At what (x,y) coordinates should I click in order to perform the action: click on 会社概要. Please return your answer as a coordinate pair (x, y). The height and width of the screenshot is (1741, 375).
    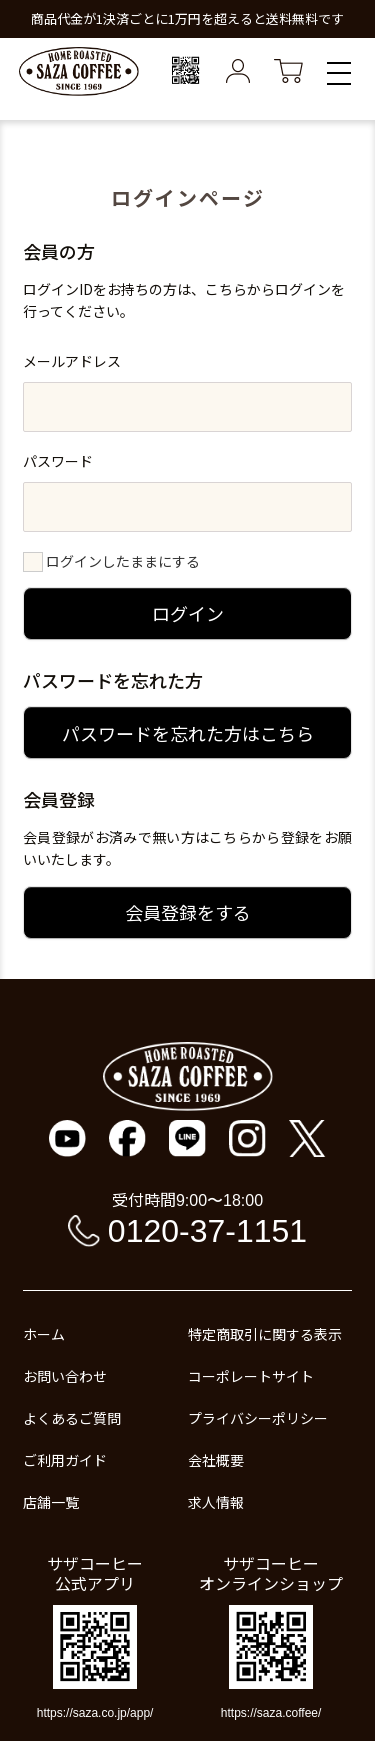
    Looking at the image, I should click on (216, 1460).